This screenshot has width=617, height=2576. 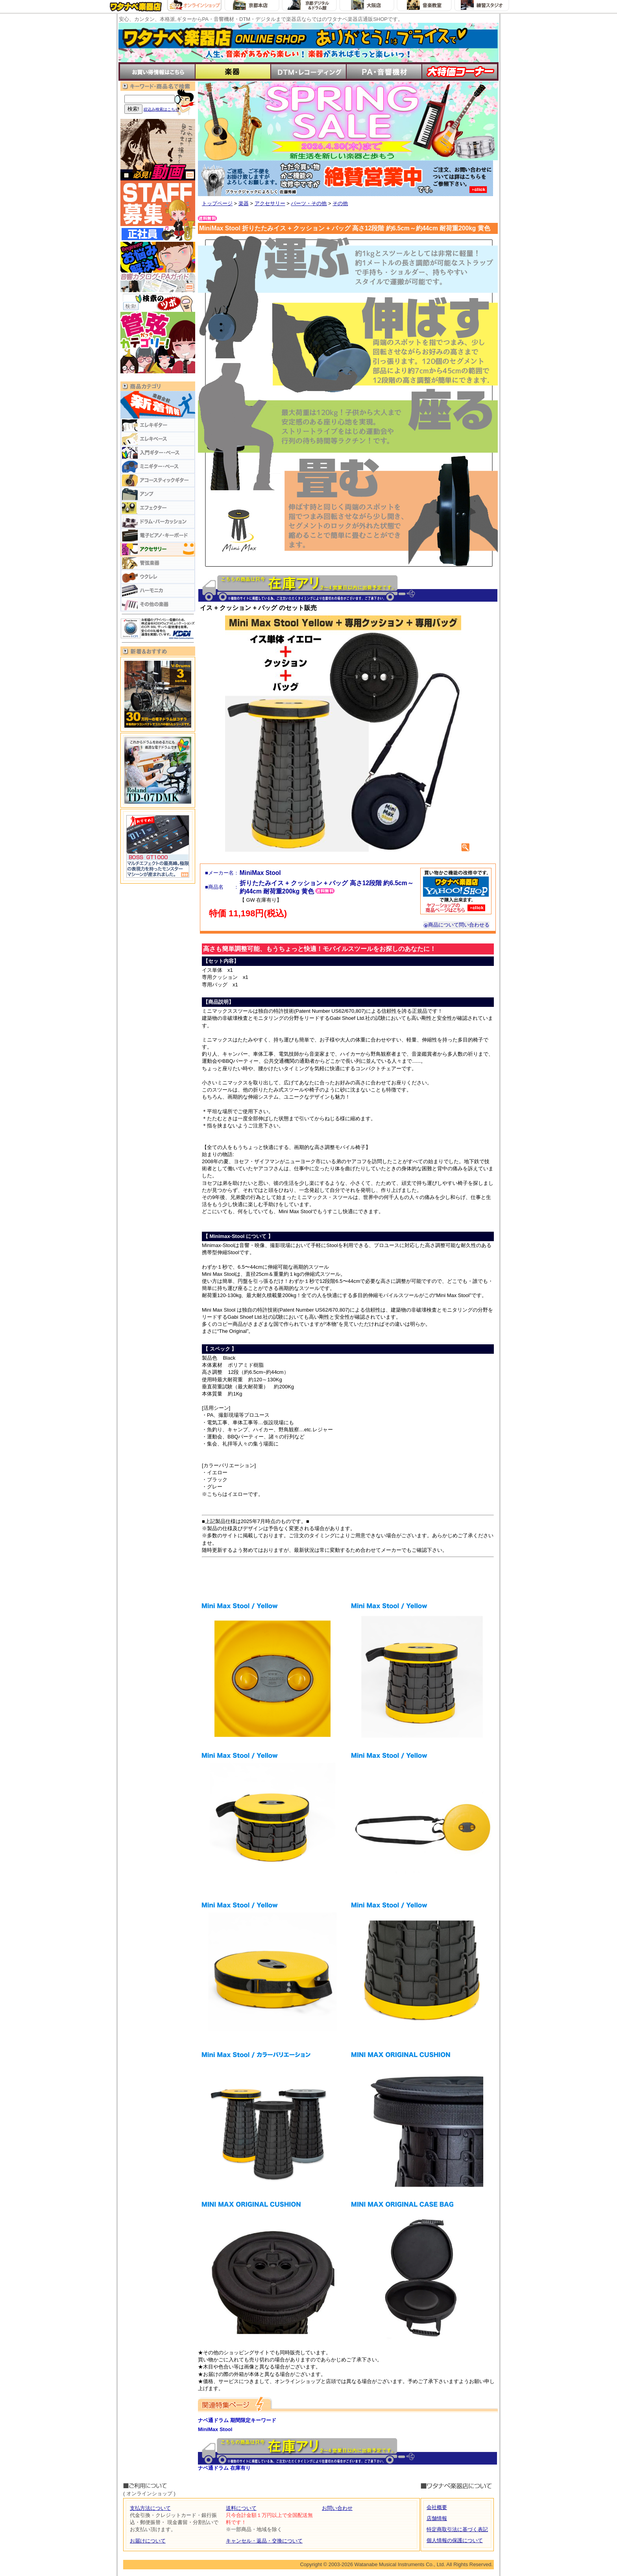 What do you see at coordinates (340, 203) in the screenshot?
I see `その他` at bounding box center [340, 203].